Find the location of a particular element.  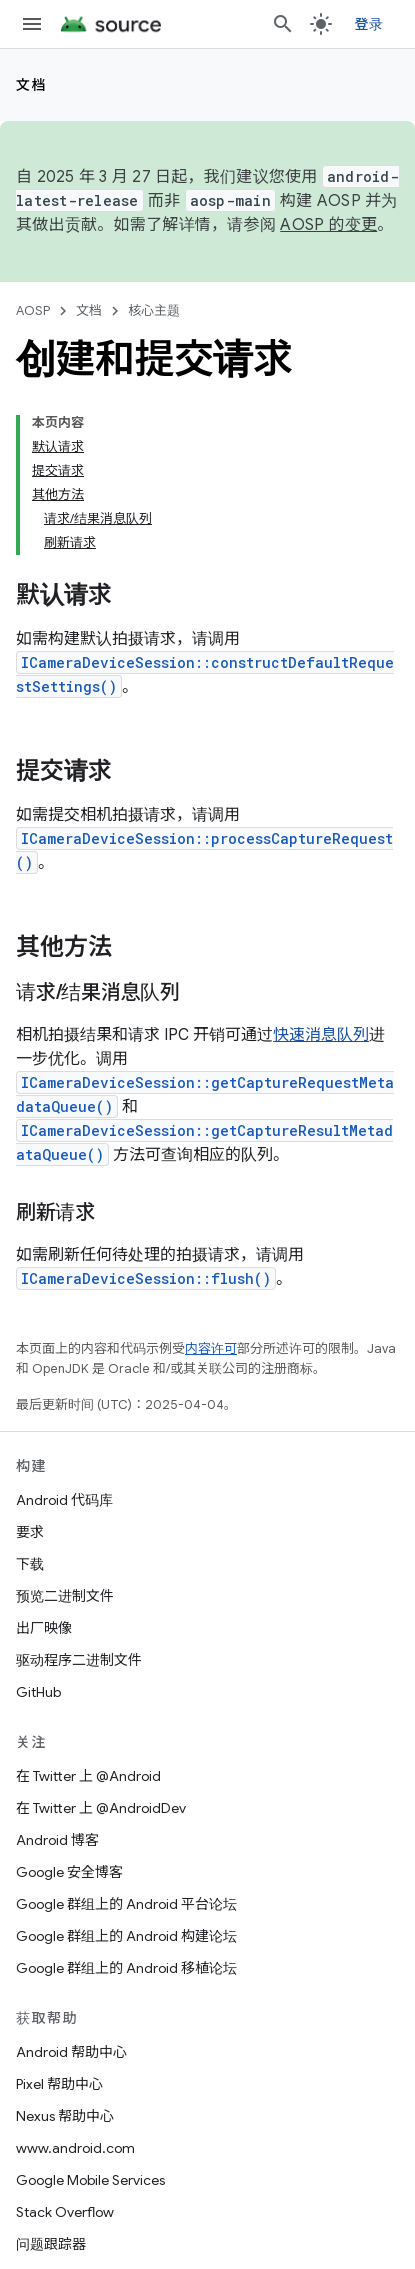

Android 帮助中心 is located at coordinates (71, 2052).